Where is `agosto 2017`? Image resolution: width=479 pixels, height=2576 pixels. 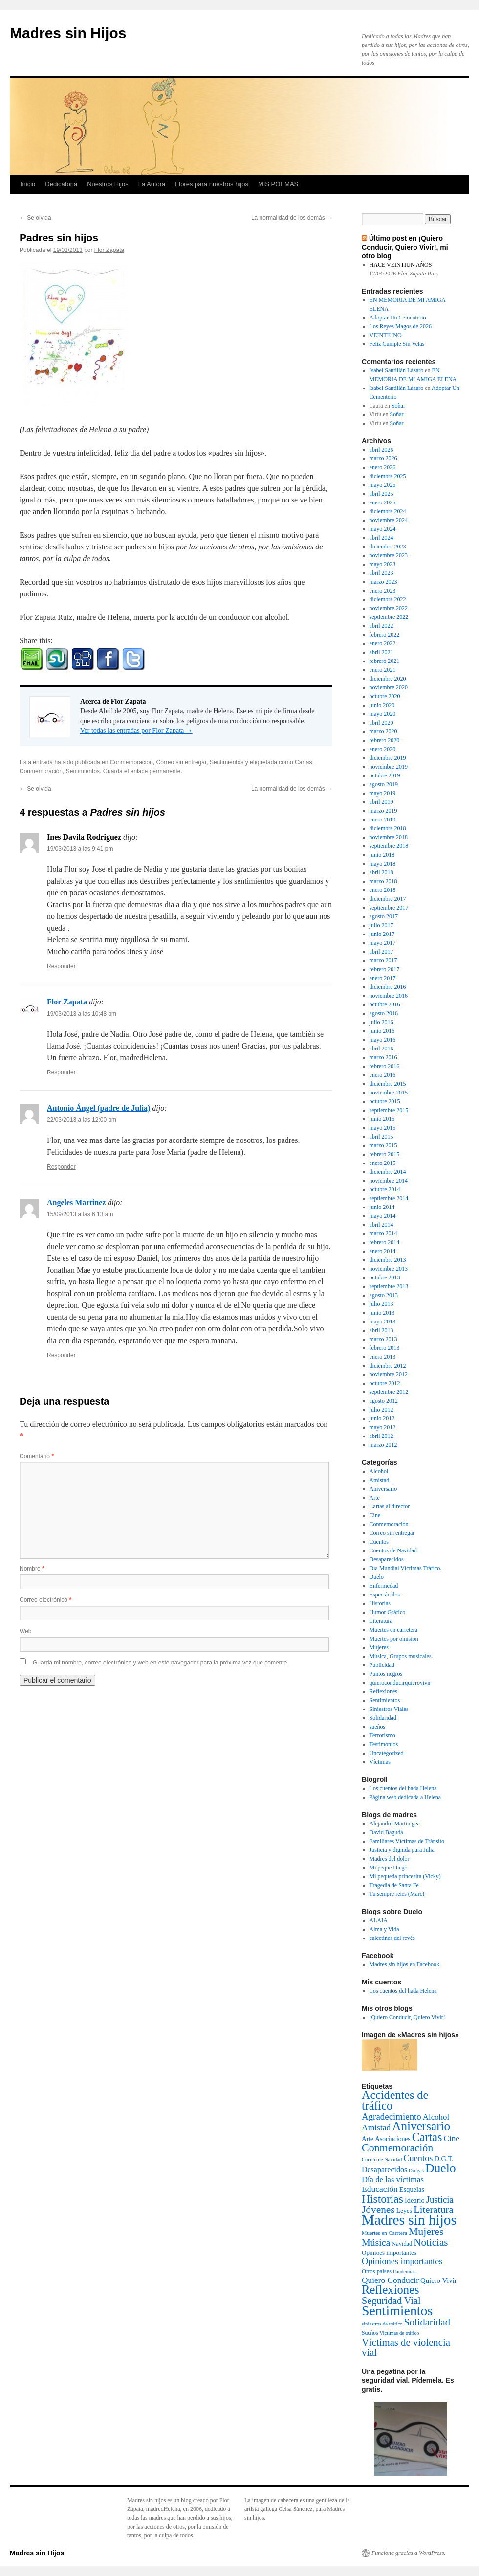
agosto 2017 is located at coordinates (384, 916).